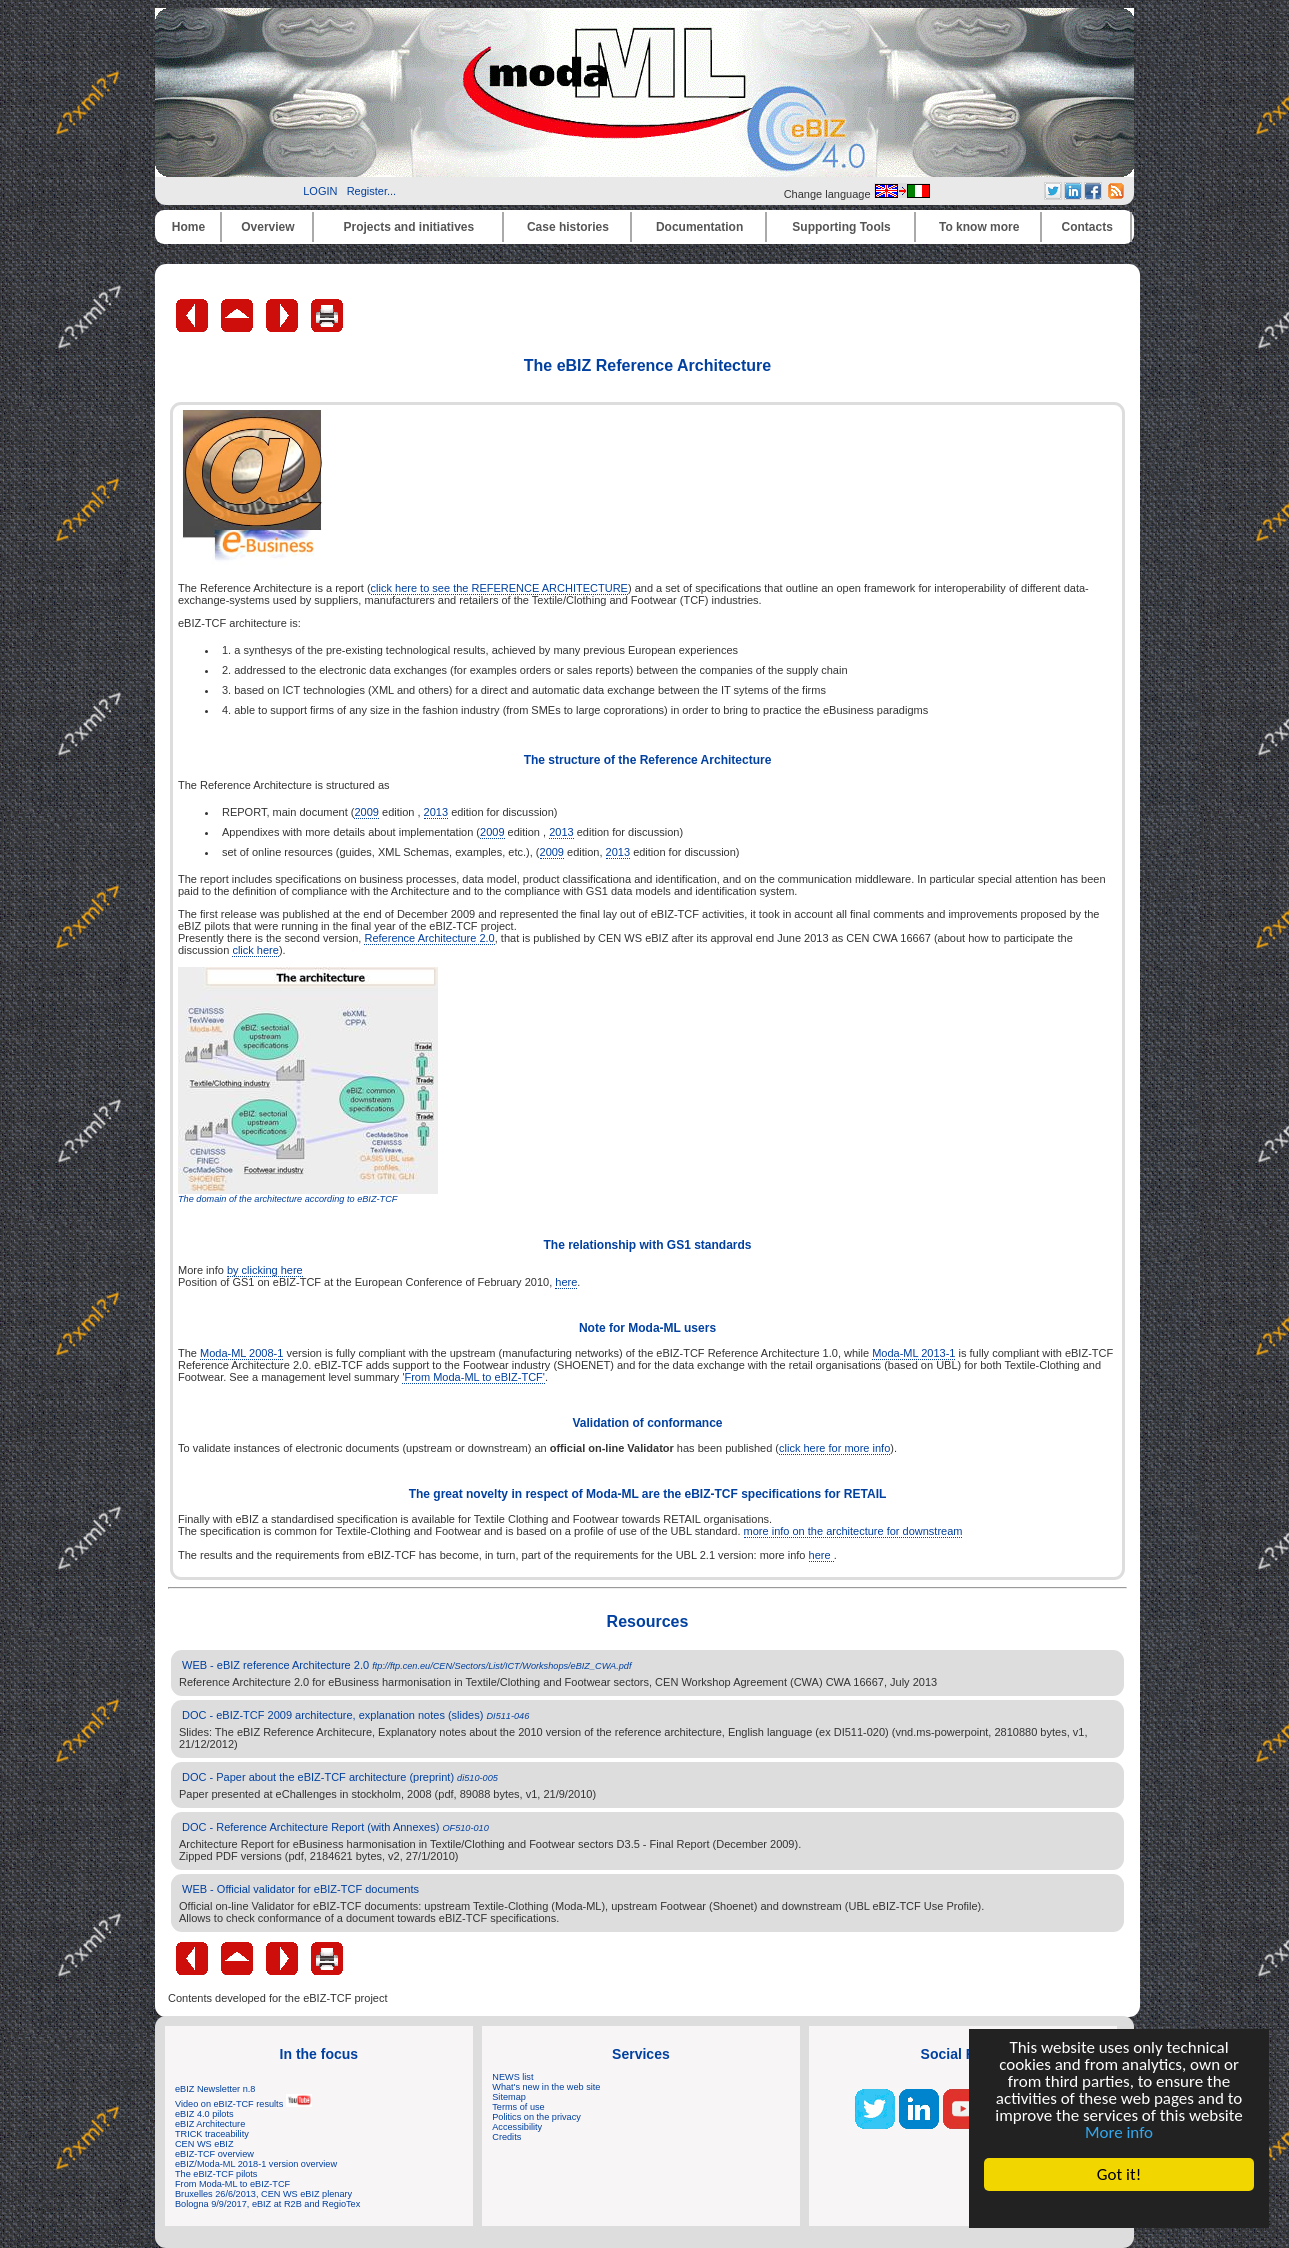 The height and width of the screenshot is (2248, 1289). Describe the element at coordinates (320, 191) in the screenshot. I see `LOGIN` at that location.